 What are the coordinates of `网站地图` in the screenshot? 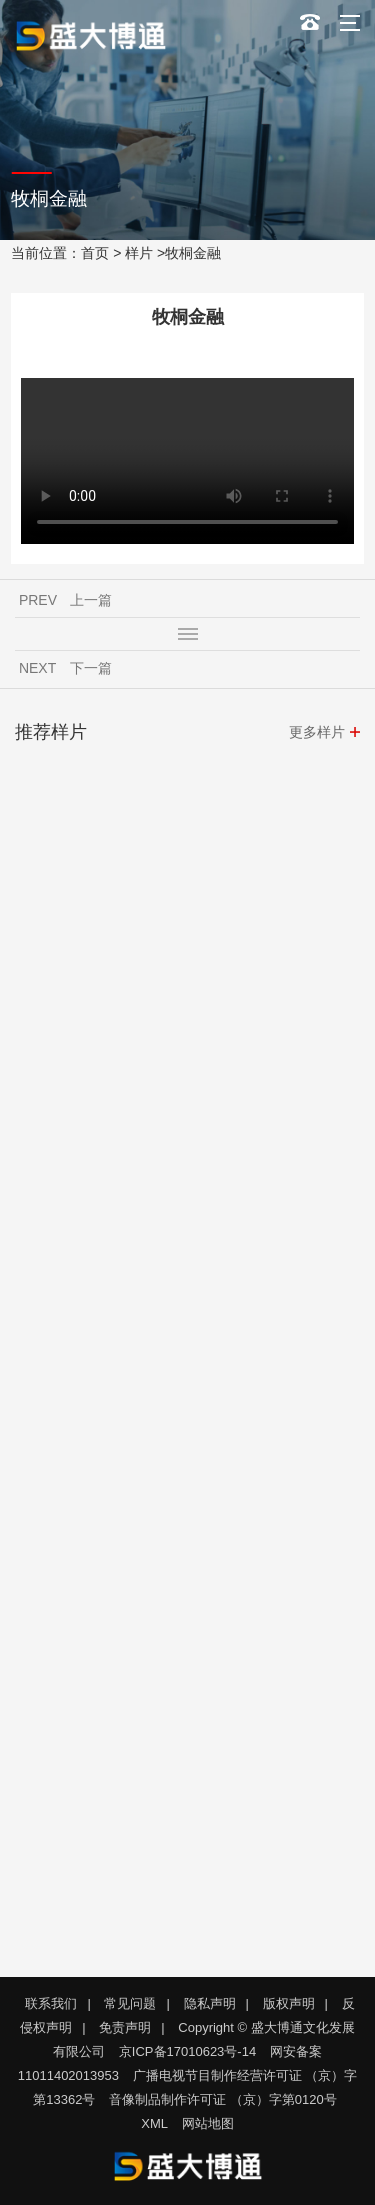 It's located at (208, 2123).